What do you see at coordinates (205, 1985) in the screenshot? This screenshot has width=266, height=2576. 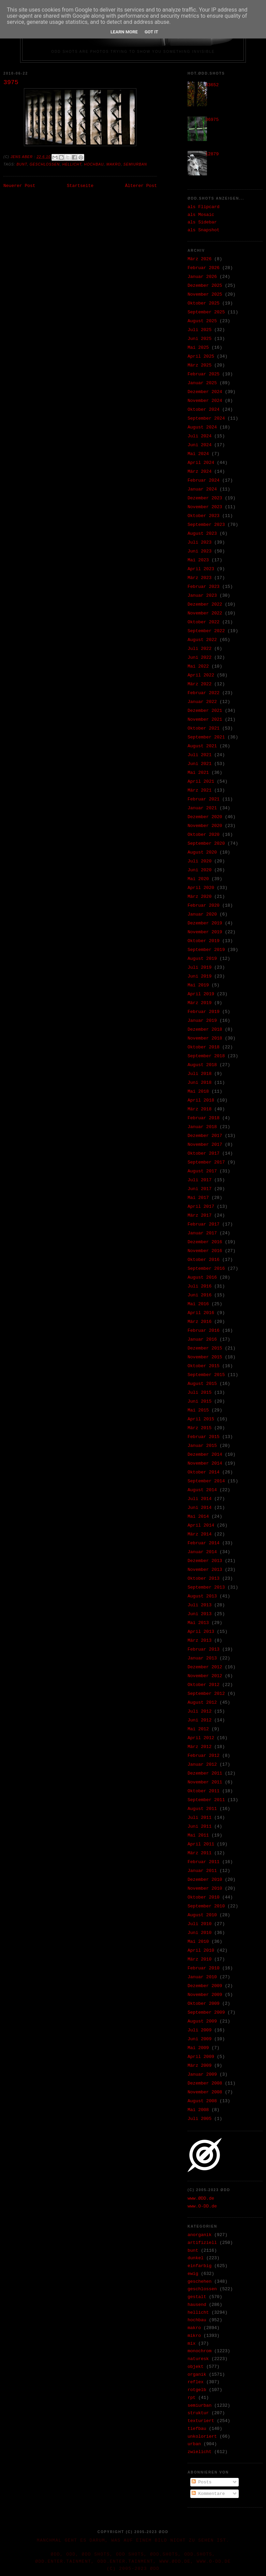 I see `Dezember 2009` at bounding box center [205, 1985].